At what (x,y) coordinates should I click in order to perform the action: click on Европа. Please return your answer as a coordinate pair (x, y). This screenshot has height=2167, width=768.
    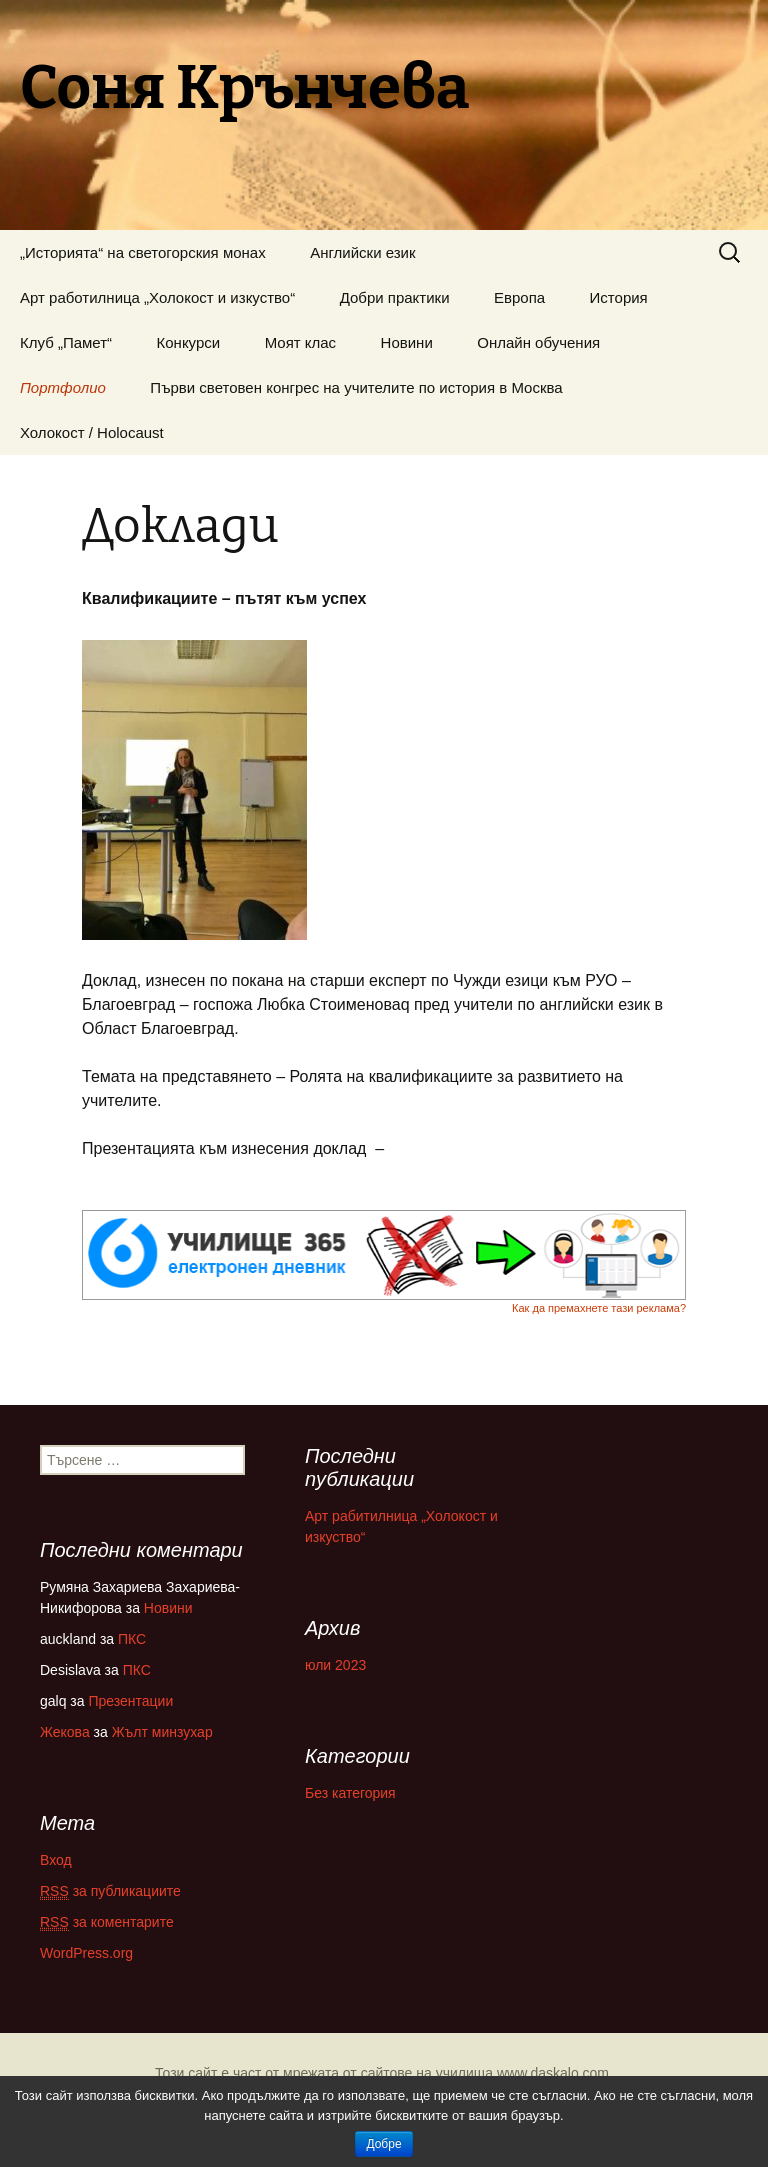
    Looking at the image, I should click on (519, 297).